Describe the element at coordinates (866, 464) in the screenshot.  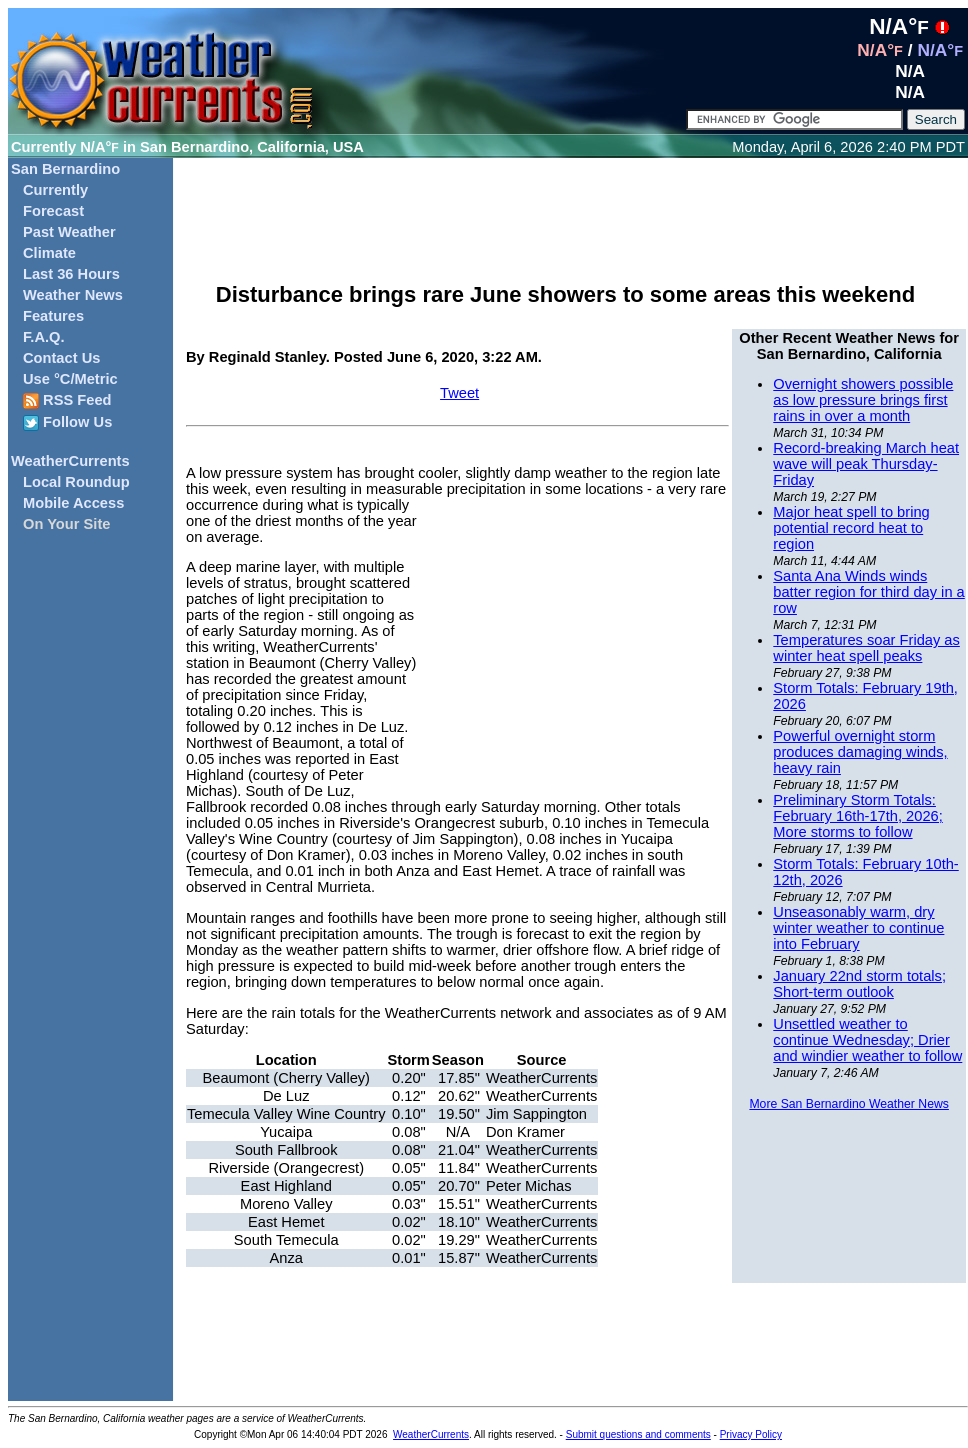
I see `Record-breaking March heat wave will peak Thursday-Friday` at that location.